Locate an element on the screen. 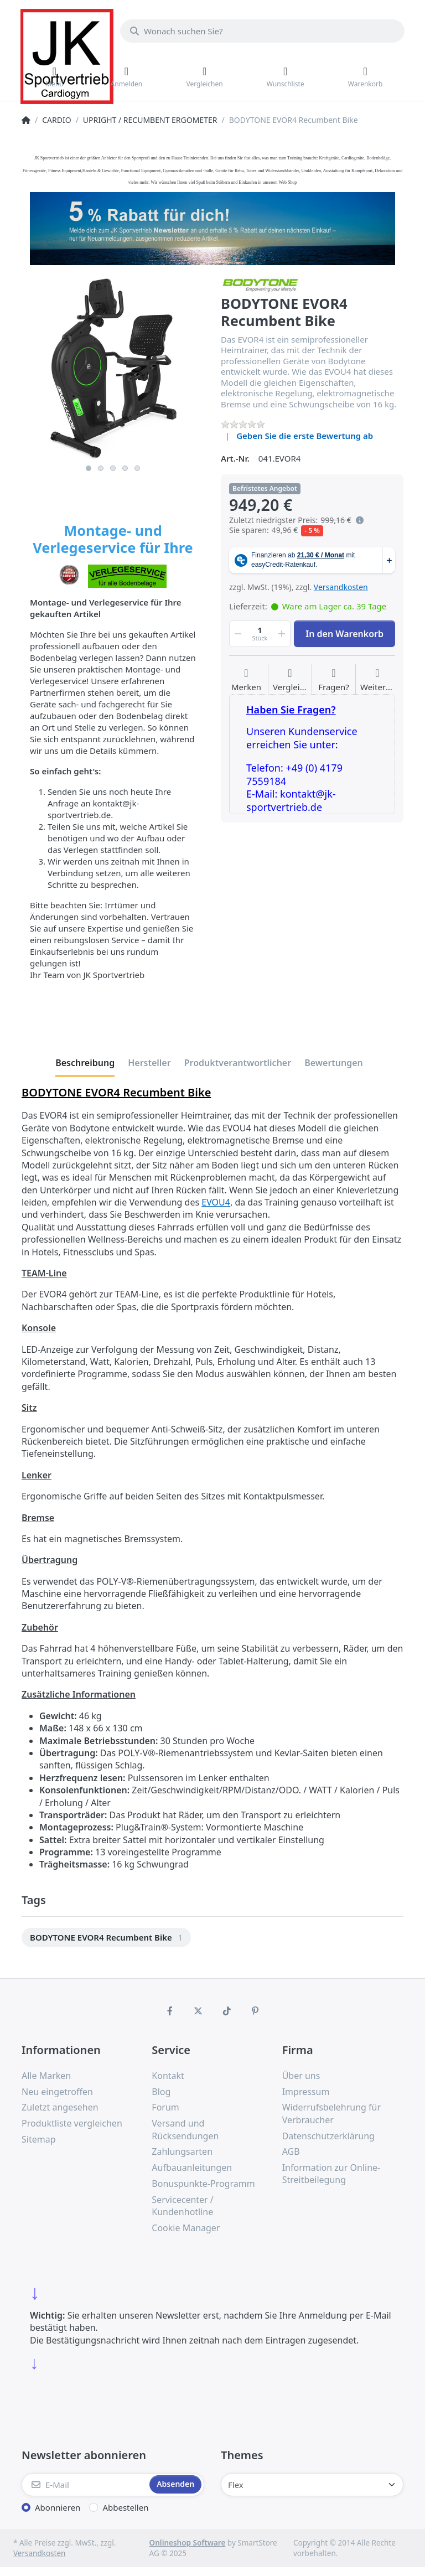  [tab] is located at coordinates (85, 1063).